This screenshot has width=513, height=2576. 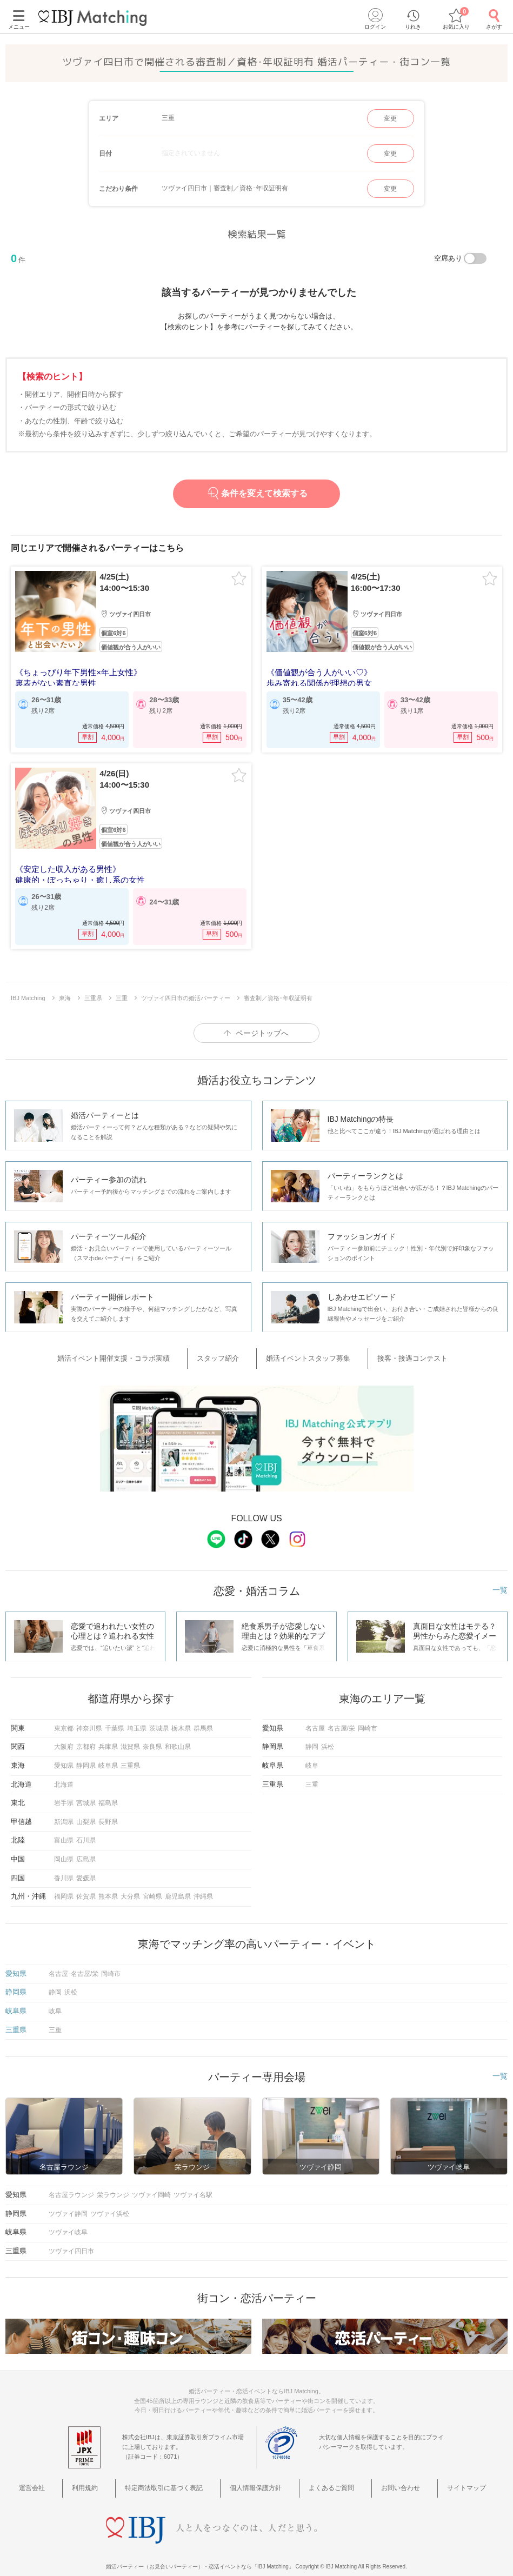 I want to click on 東京都, so click(x=64, y=1717).